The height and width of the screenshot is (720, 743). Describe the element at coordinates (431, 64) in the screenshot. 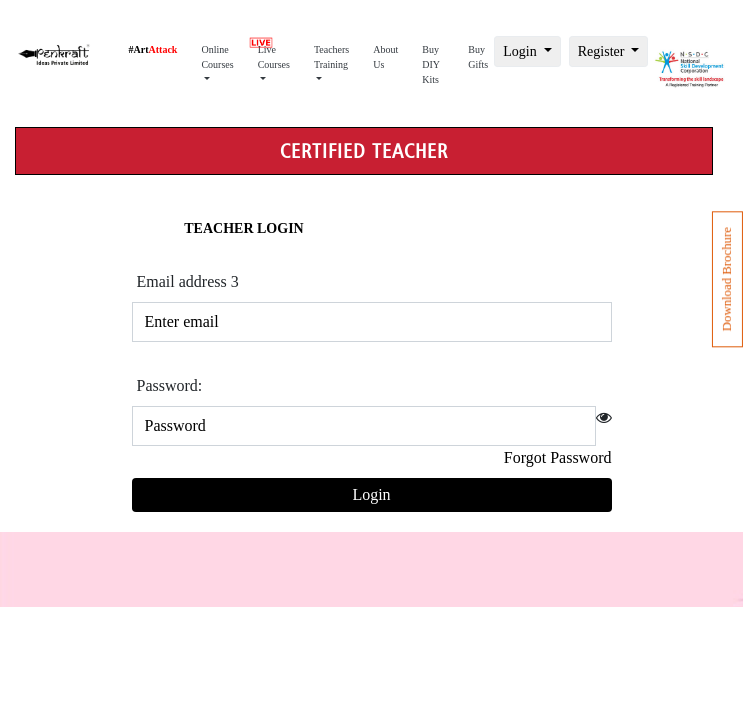

I see `Buy DIY Kits` at that location.